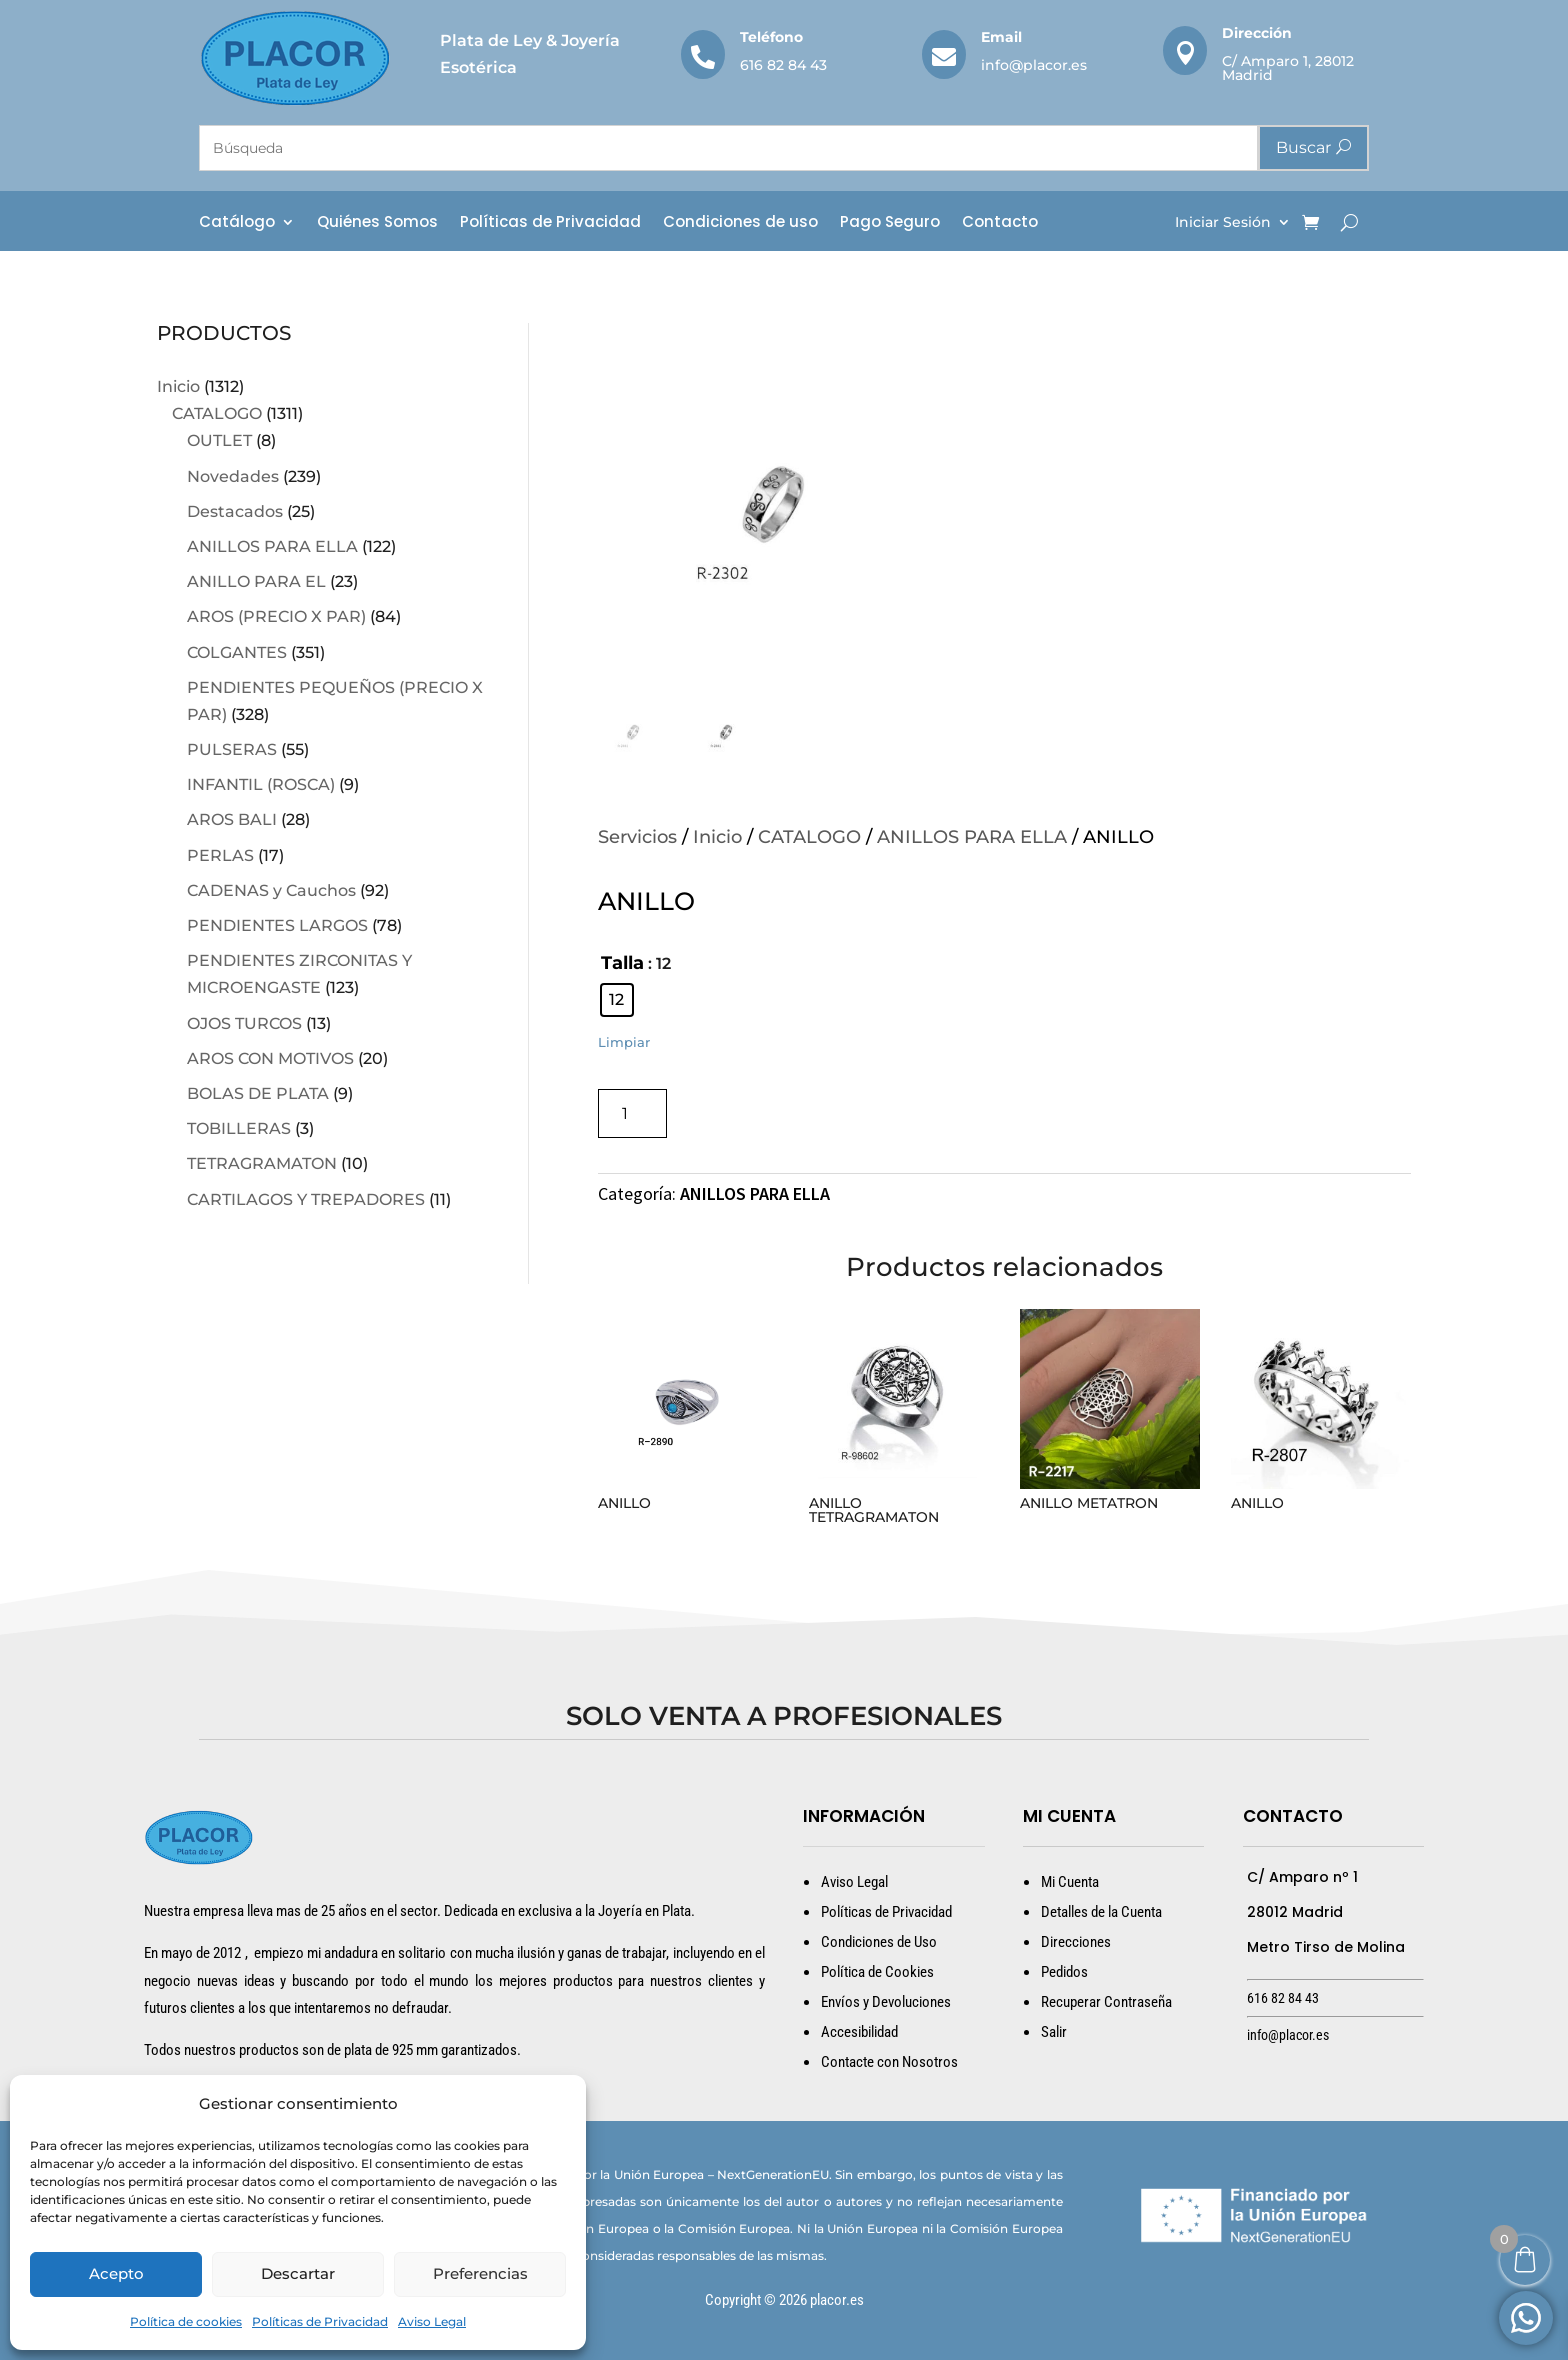 This screenshot has width=1568, height=2360. What do you see at coordinates (622, 963) in the screenshot?
I see `Talla` at bounding box center [622, 963].